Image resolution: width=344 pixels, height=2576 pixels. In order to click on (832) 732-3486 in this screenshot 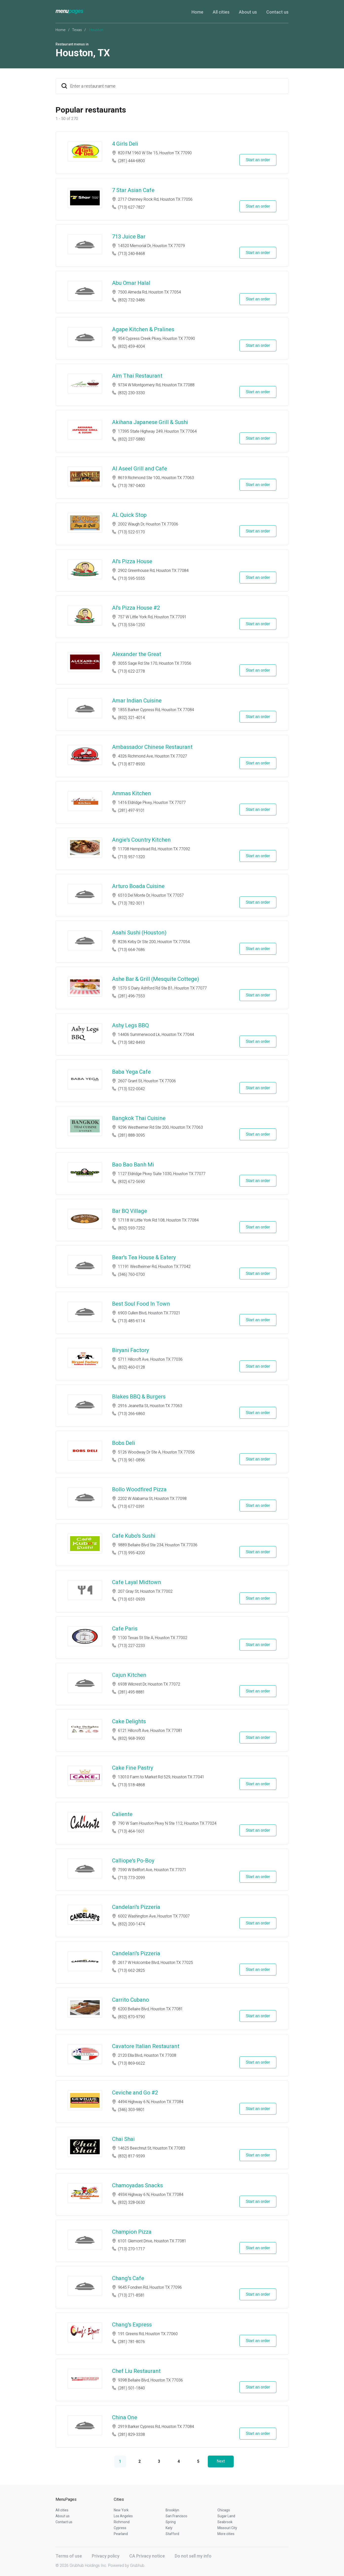, I will do `click(131, 300)`.